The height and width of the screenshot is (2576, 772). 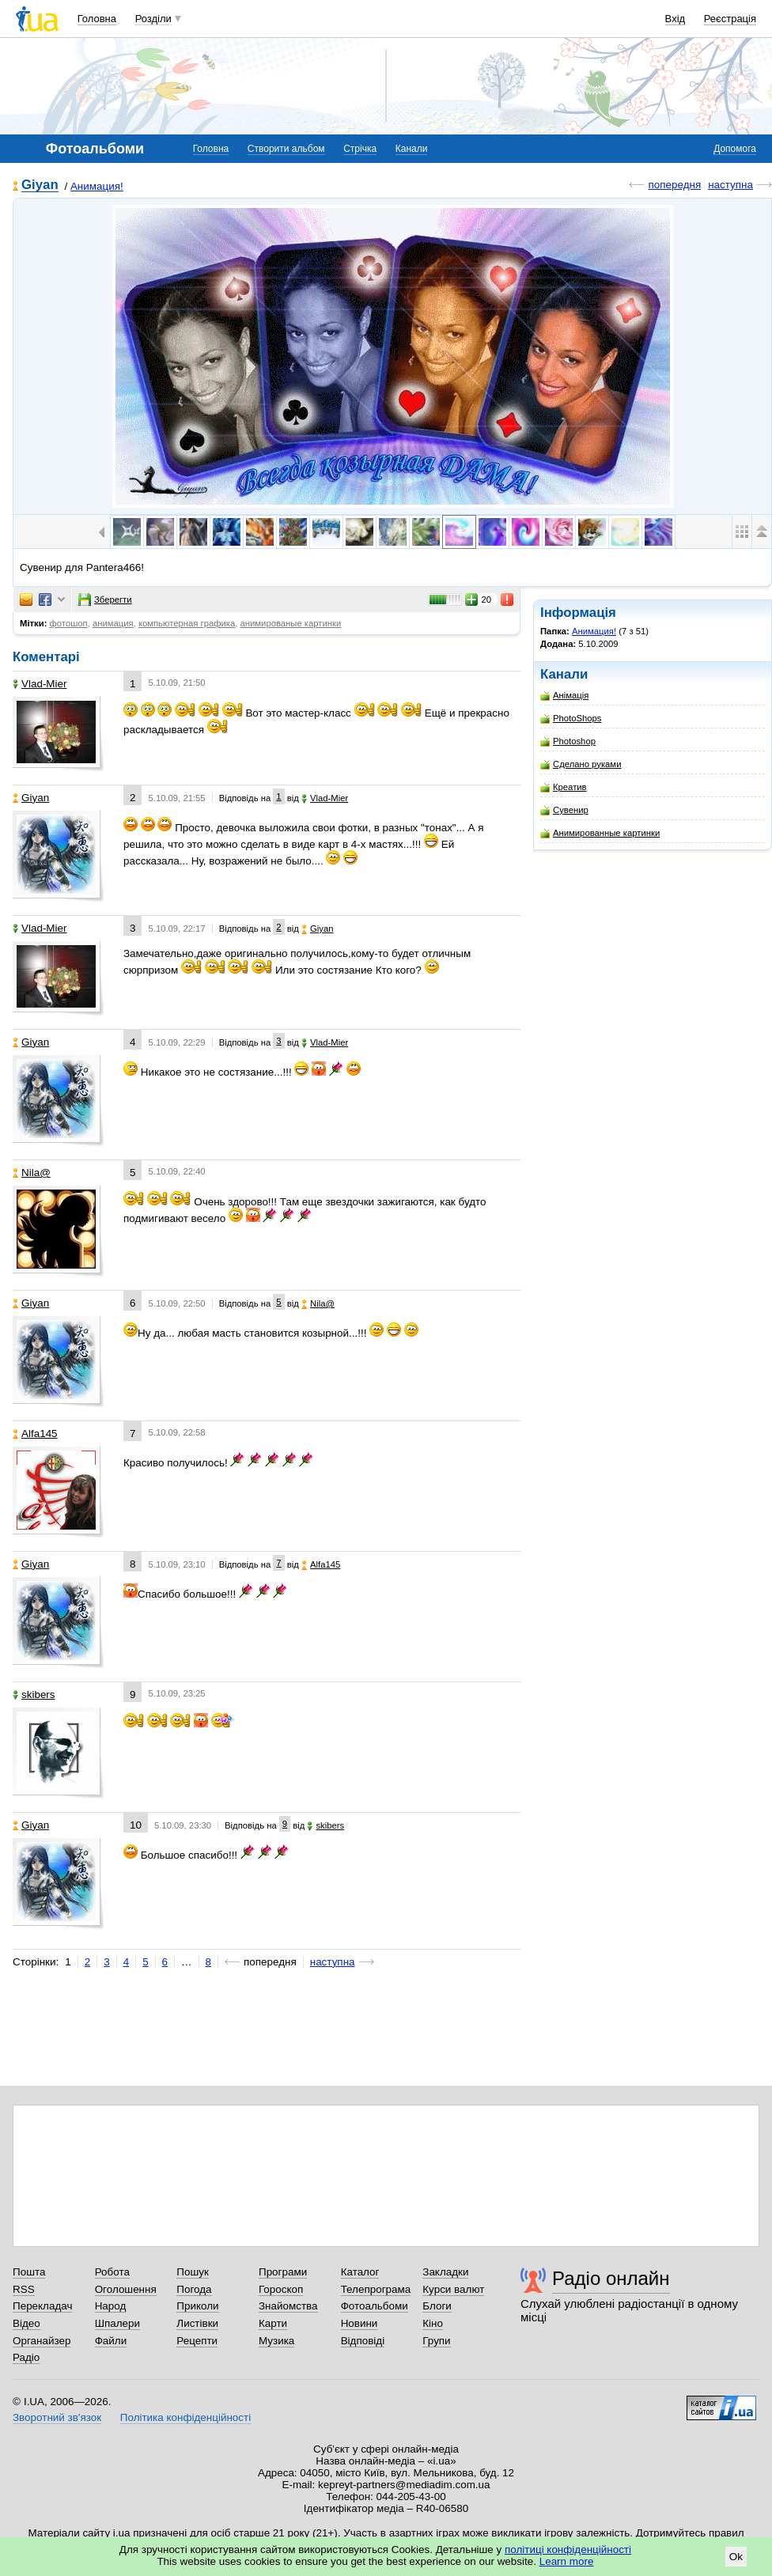 I want to click on Політика конфіденційності, so click(x=185, y=2417).